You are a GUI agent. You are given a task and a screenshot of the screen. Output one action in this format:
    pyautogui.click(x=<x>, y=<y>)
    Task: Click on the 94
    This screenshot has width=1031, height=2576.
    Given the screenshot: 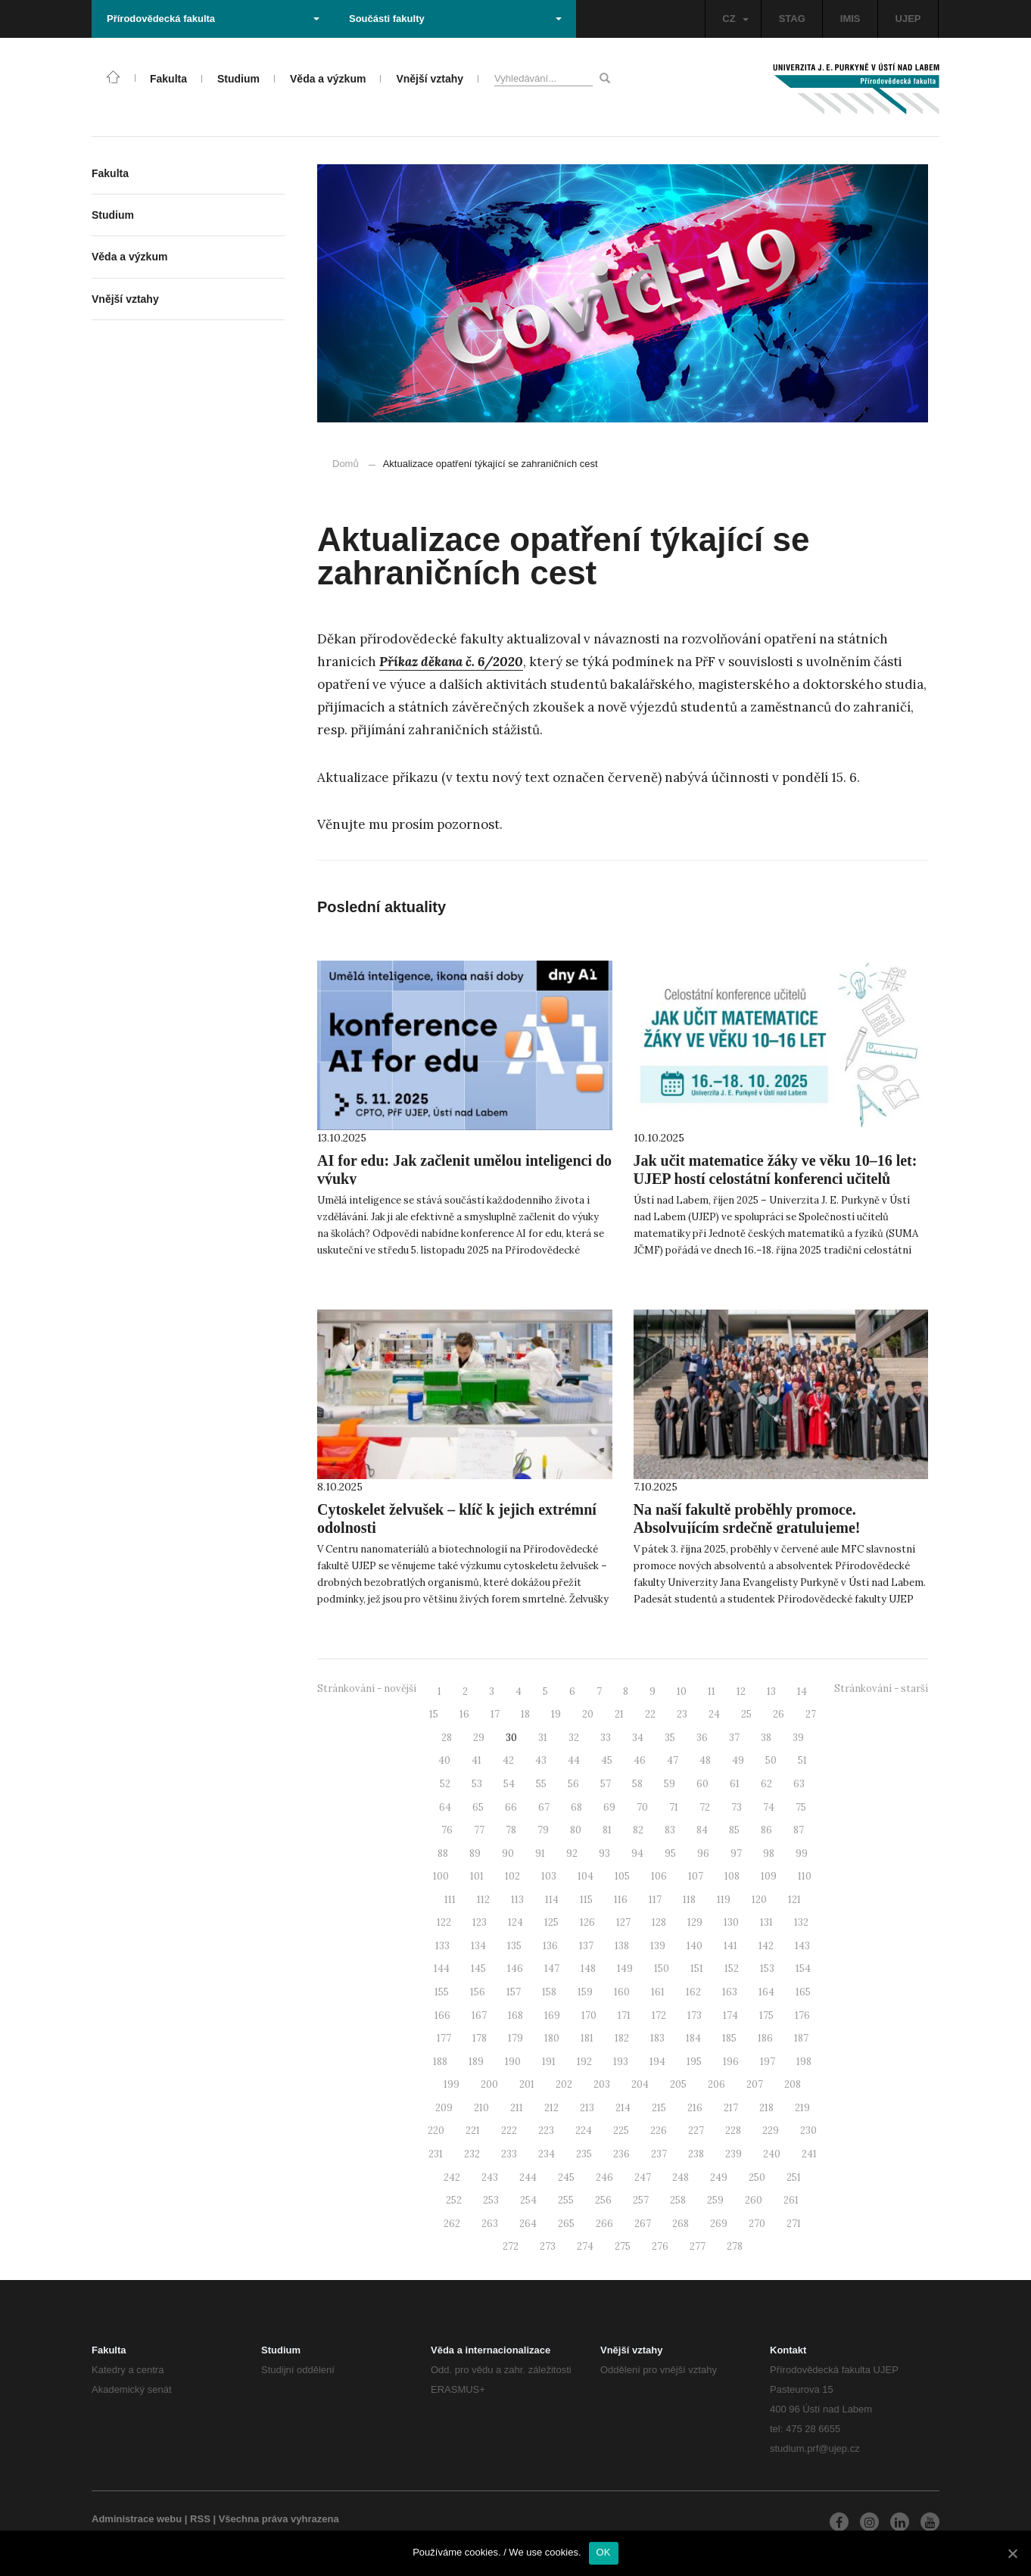 What is the action you would take?
    pyautogui.click(x=637, y=1853)
    